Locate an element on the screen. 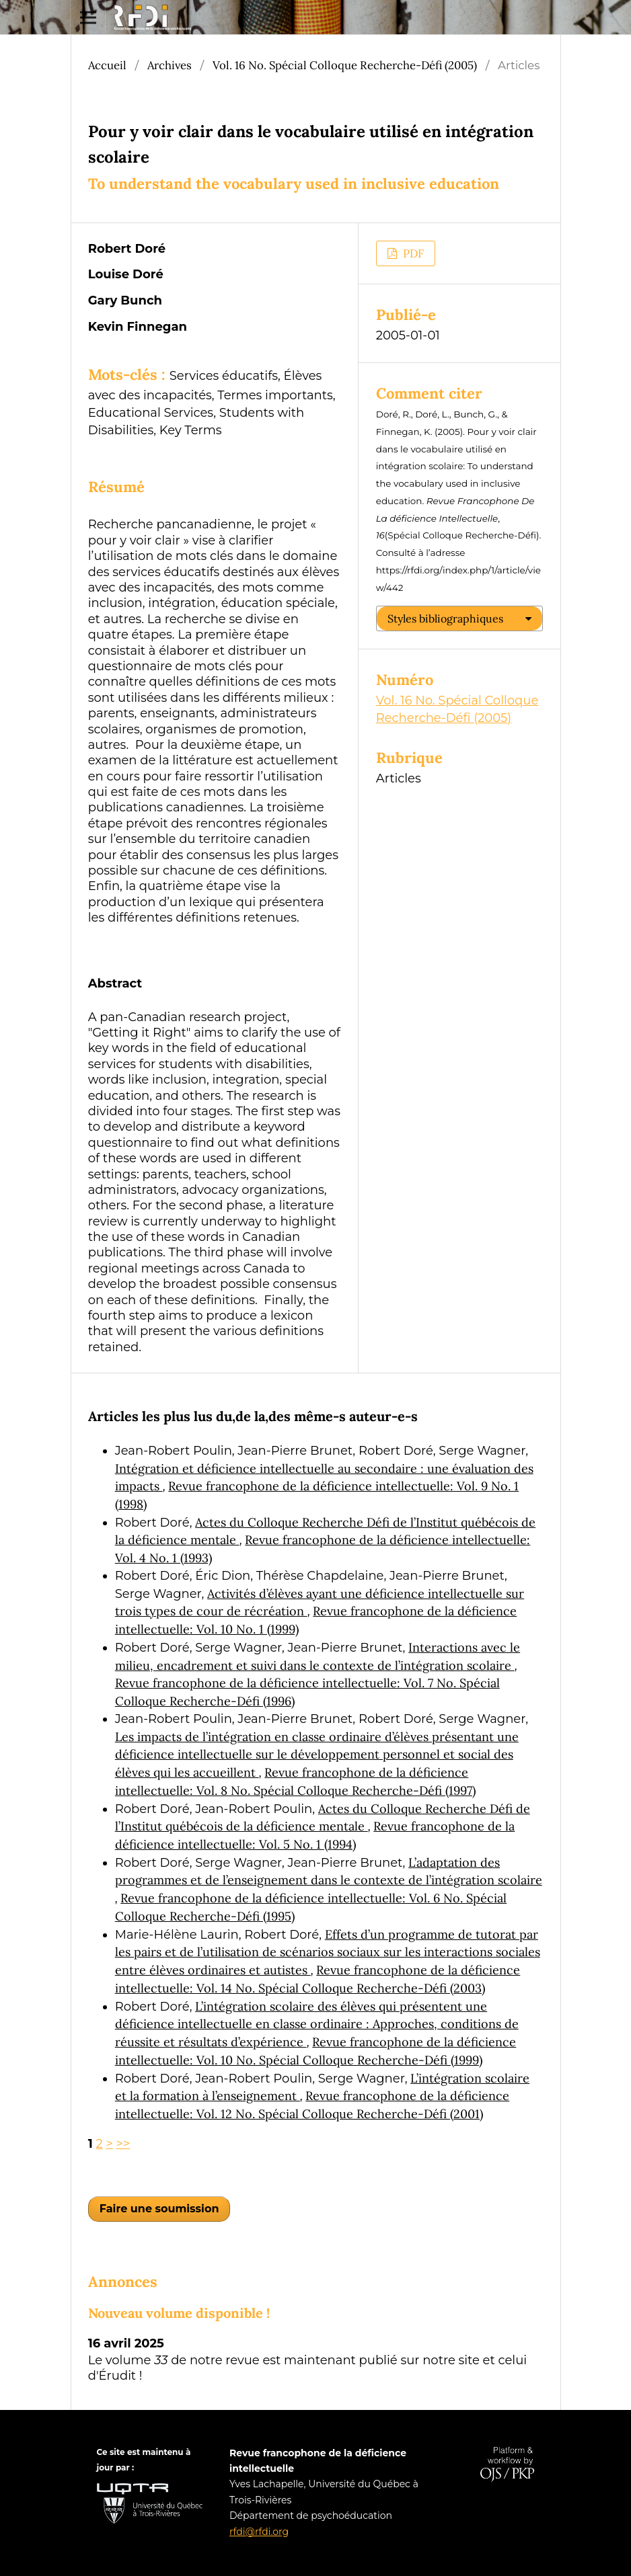  Vol. 16 No. Spécial Colloque Recherche-Défi (2005) is located at coordinates (345, 65).